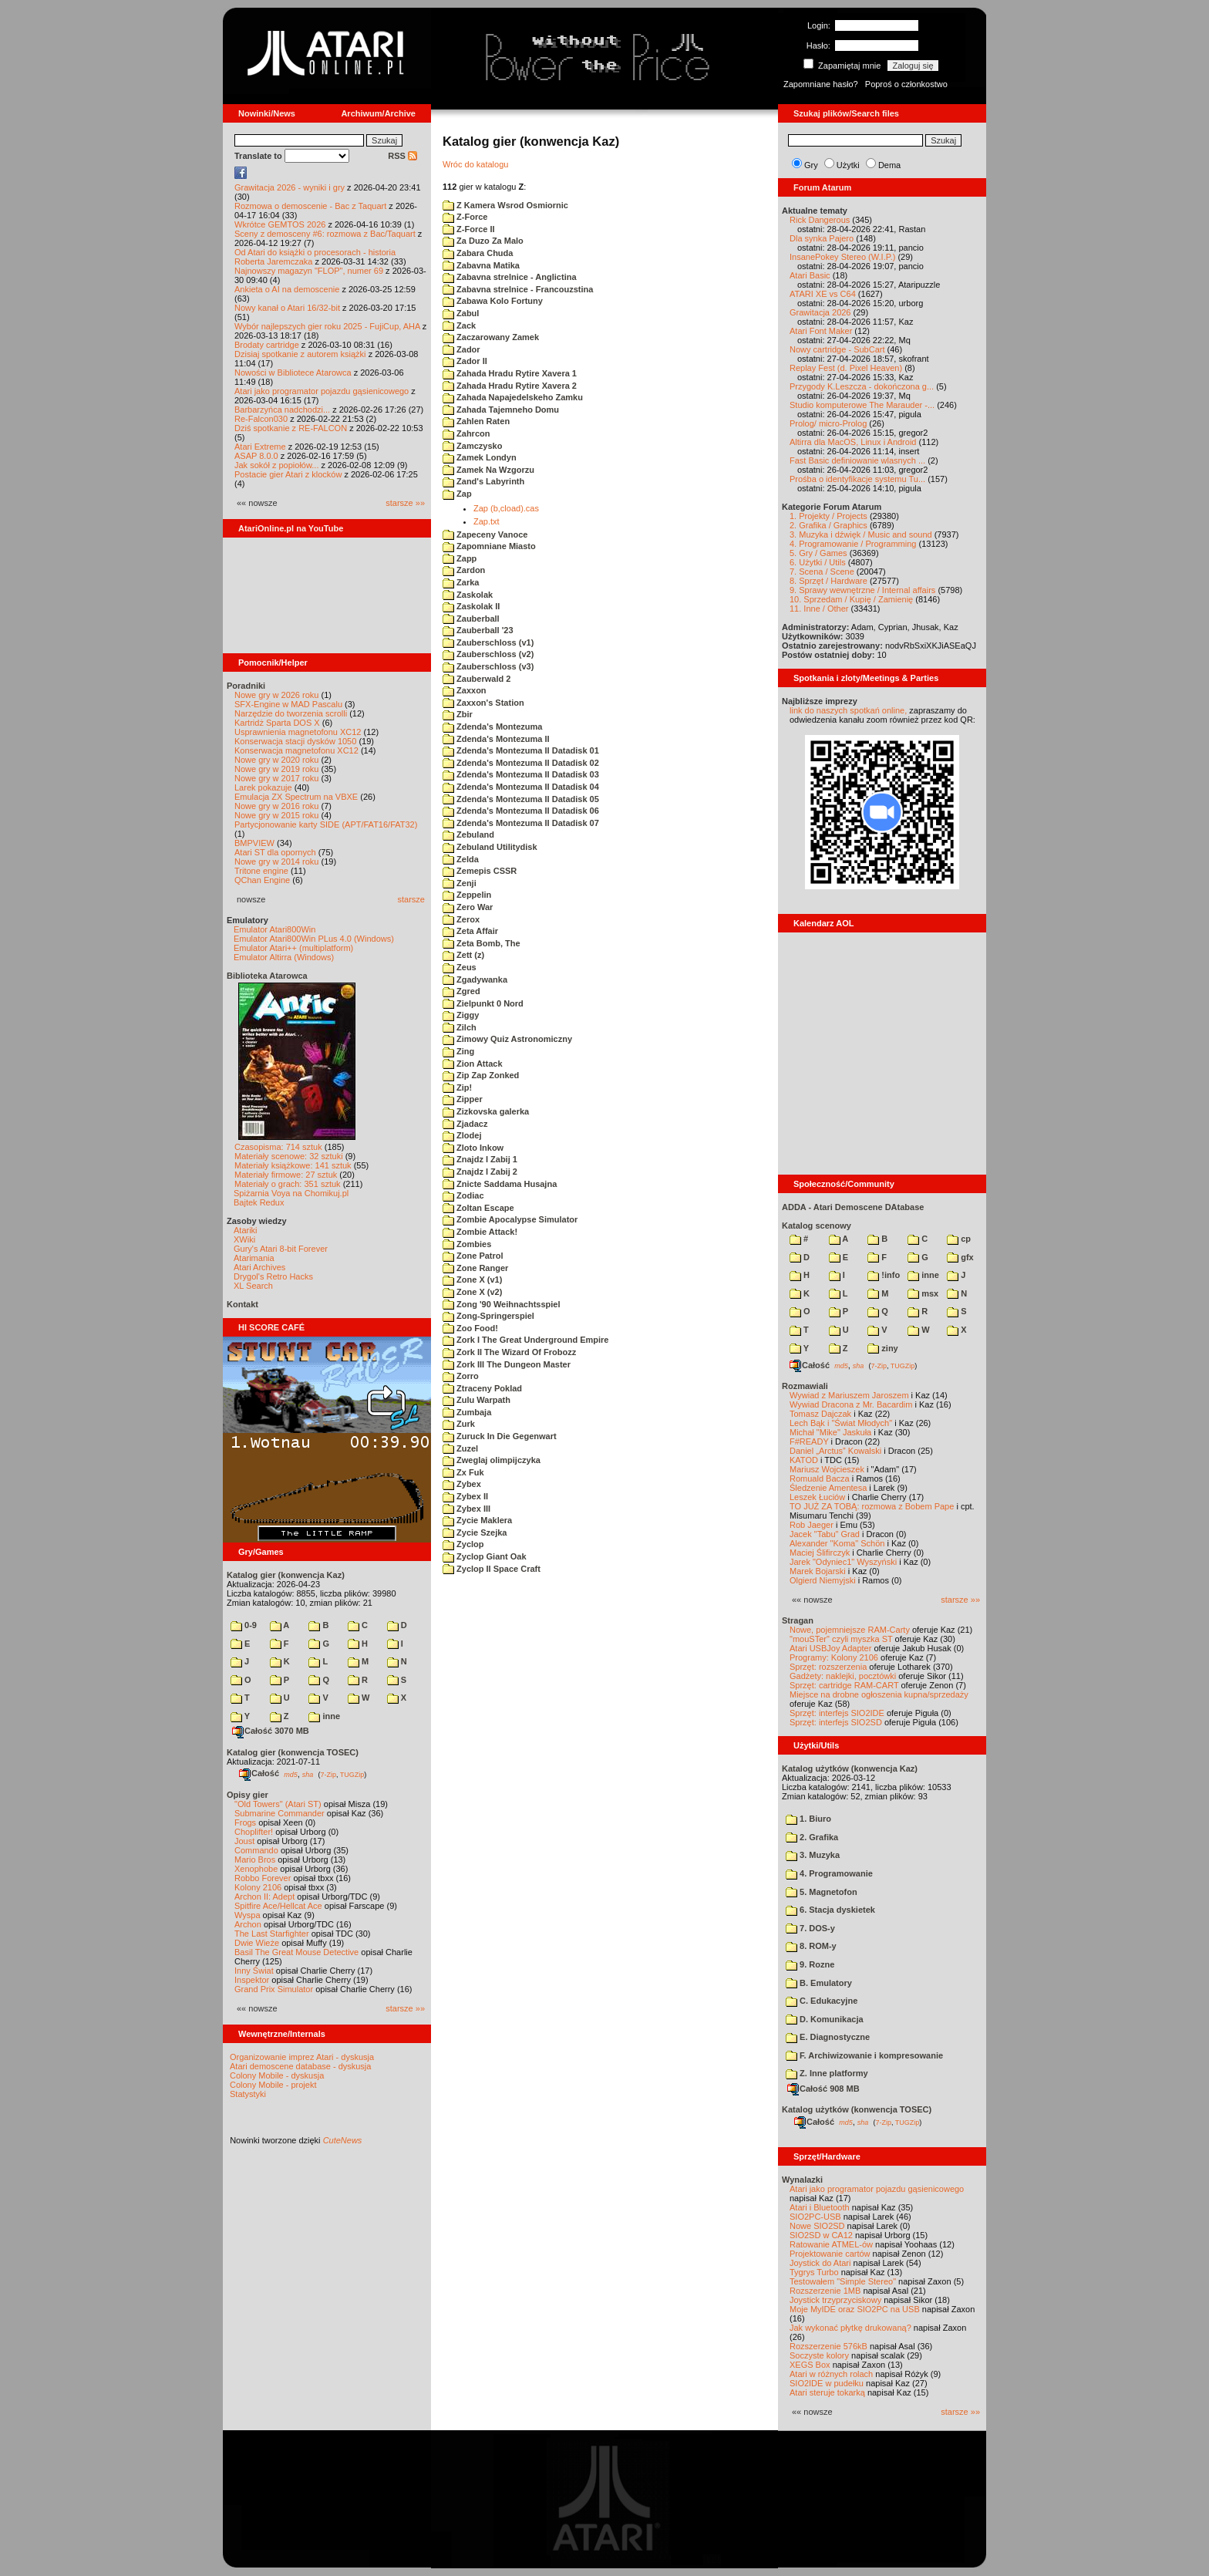 The height and width of the screenshot is (2576, 1209). Describe the element at coordinates (293, 948) in the screenshot. I see `Emulator Atari++ (multiplatform)` at that location.